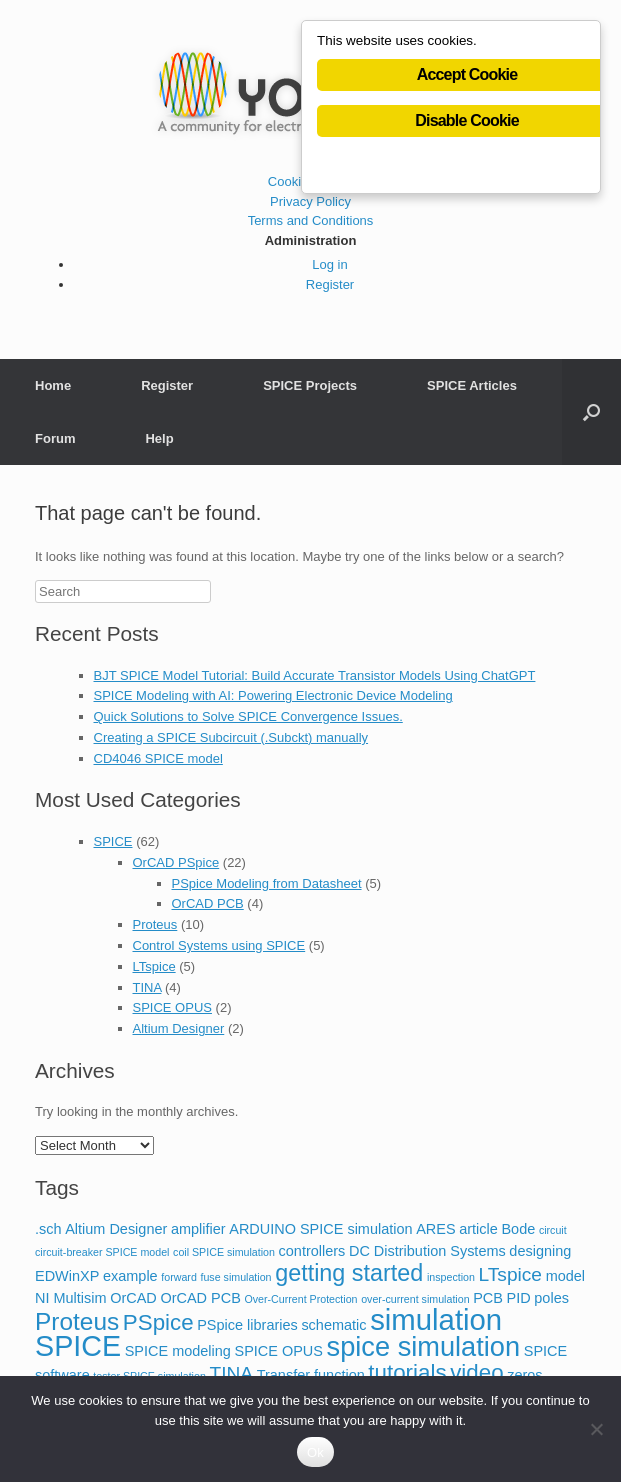  Describe the element at coordinates (349, 1273) in the screenshot. I see `getting started [getting started (7 items)]` at that location.